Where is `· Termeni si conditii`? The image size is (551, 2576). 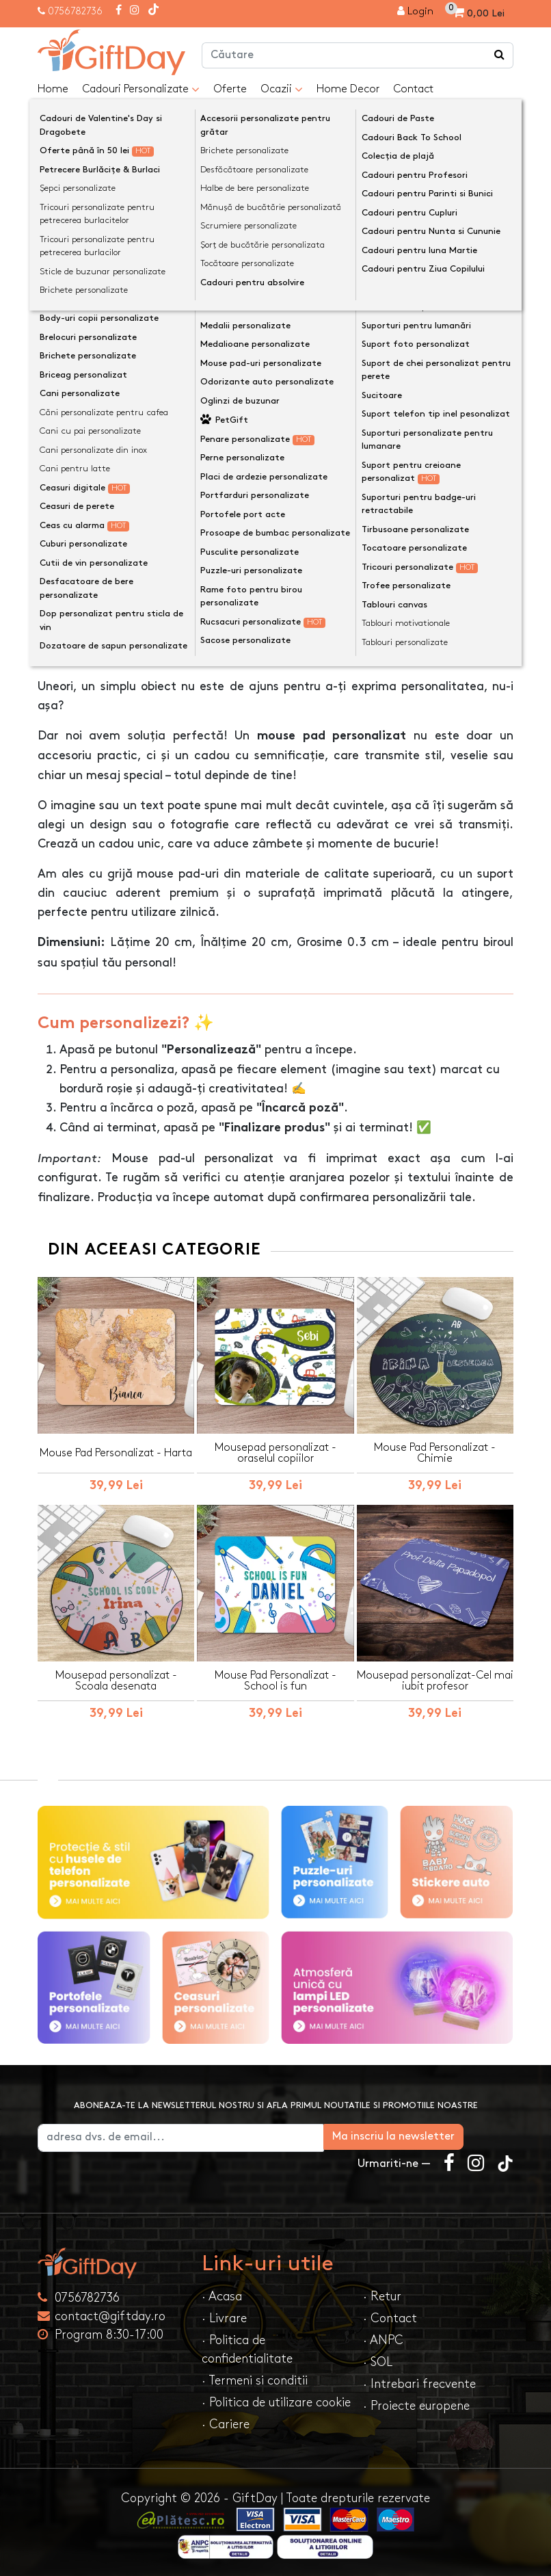 · Termeni si conditii is located at coordinates (255, 2377).